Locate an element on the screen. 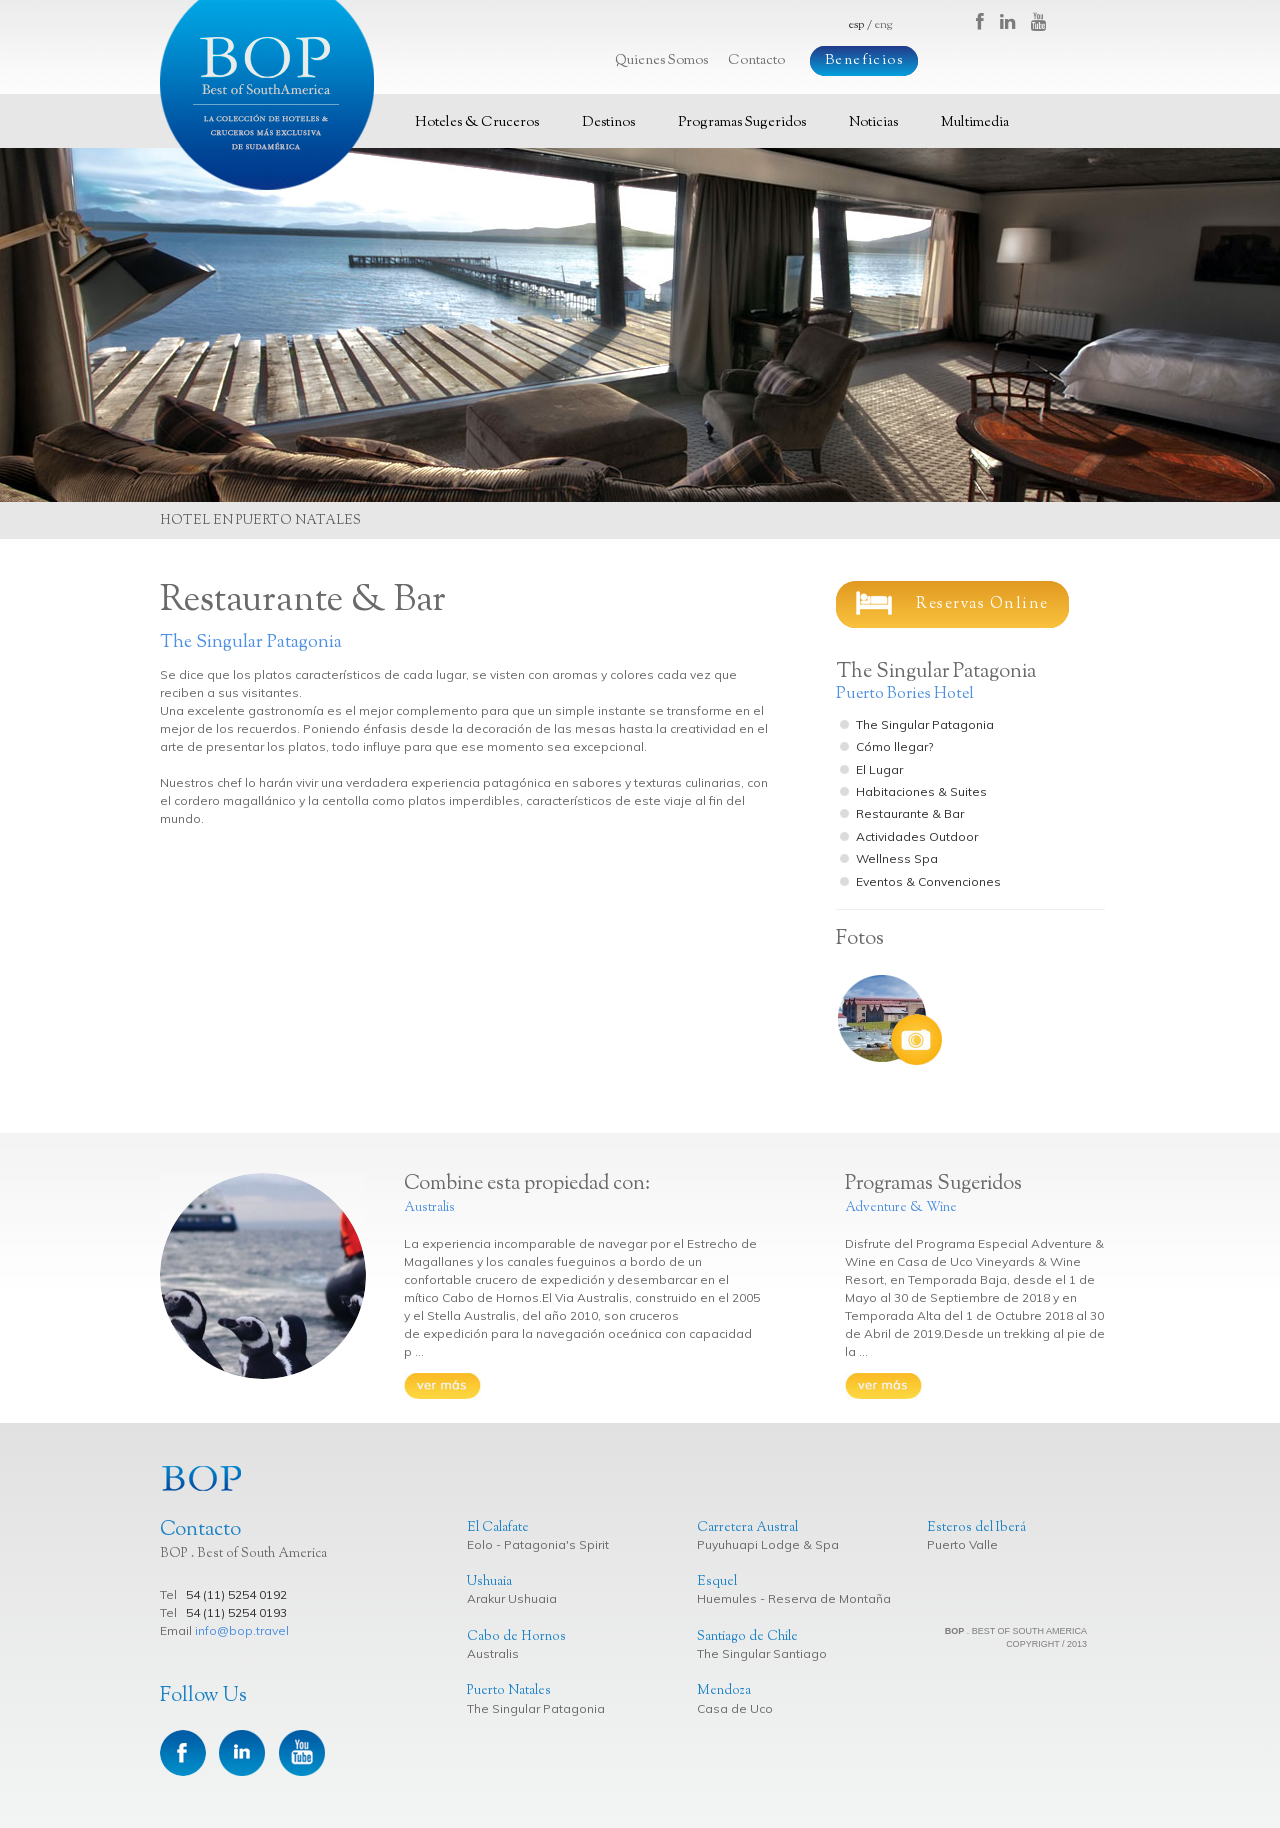 The height and width of the screenshot is (1828, 1280). Arakur Ushuaia is located at coordinates (512, 1598).